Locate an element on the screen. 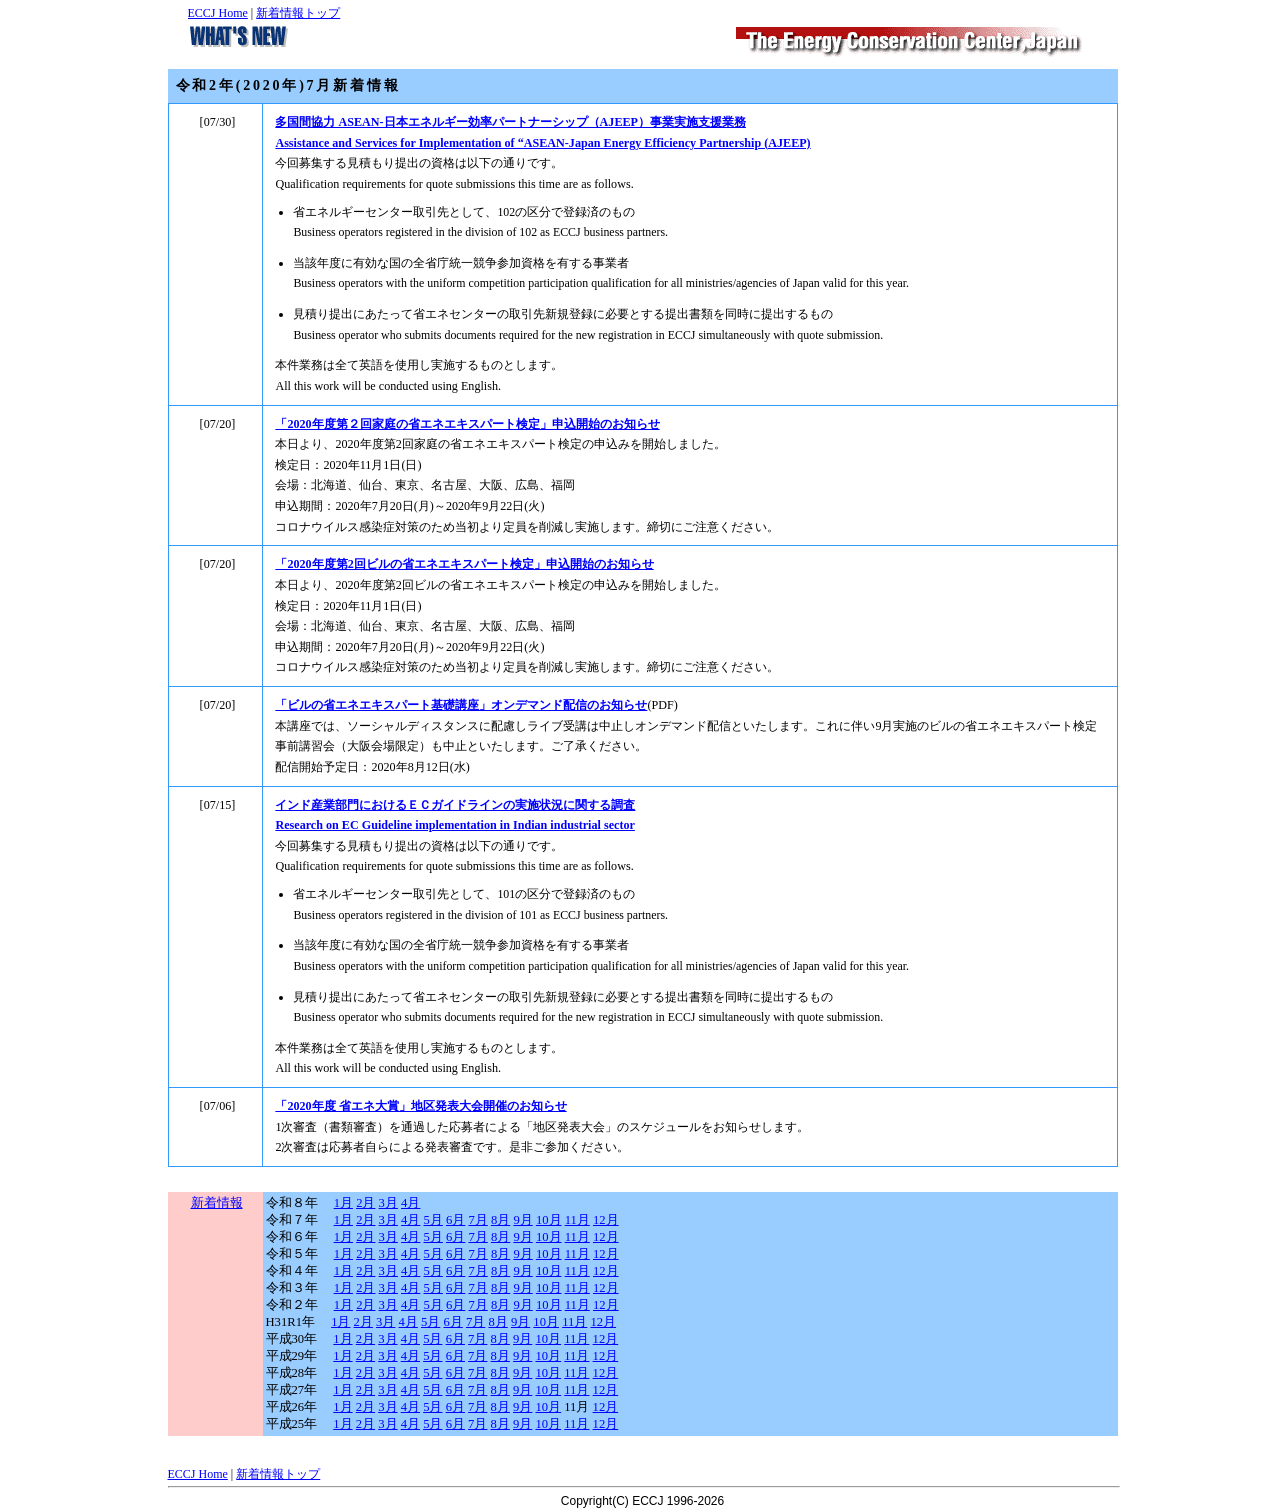 Image resolution: width=1280 pixels, height=1508 pixels. 新着情報 is located at coordinates (217, 1203).